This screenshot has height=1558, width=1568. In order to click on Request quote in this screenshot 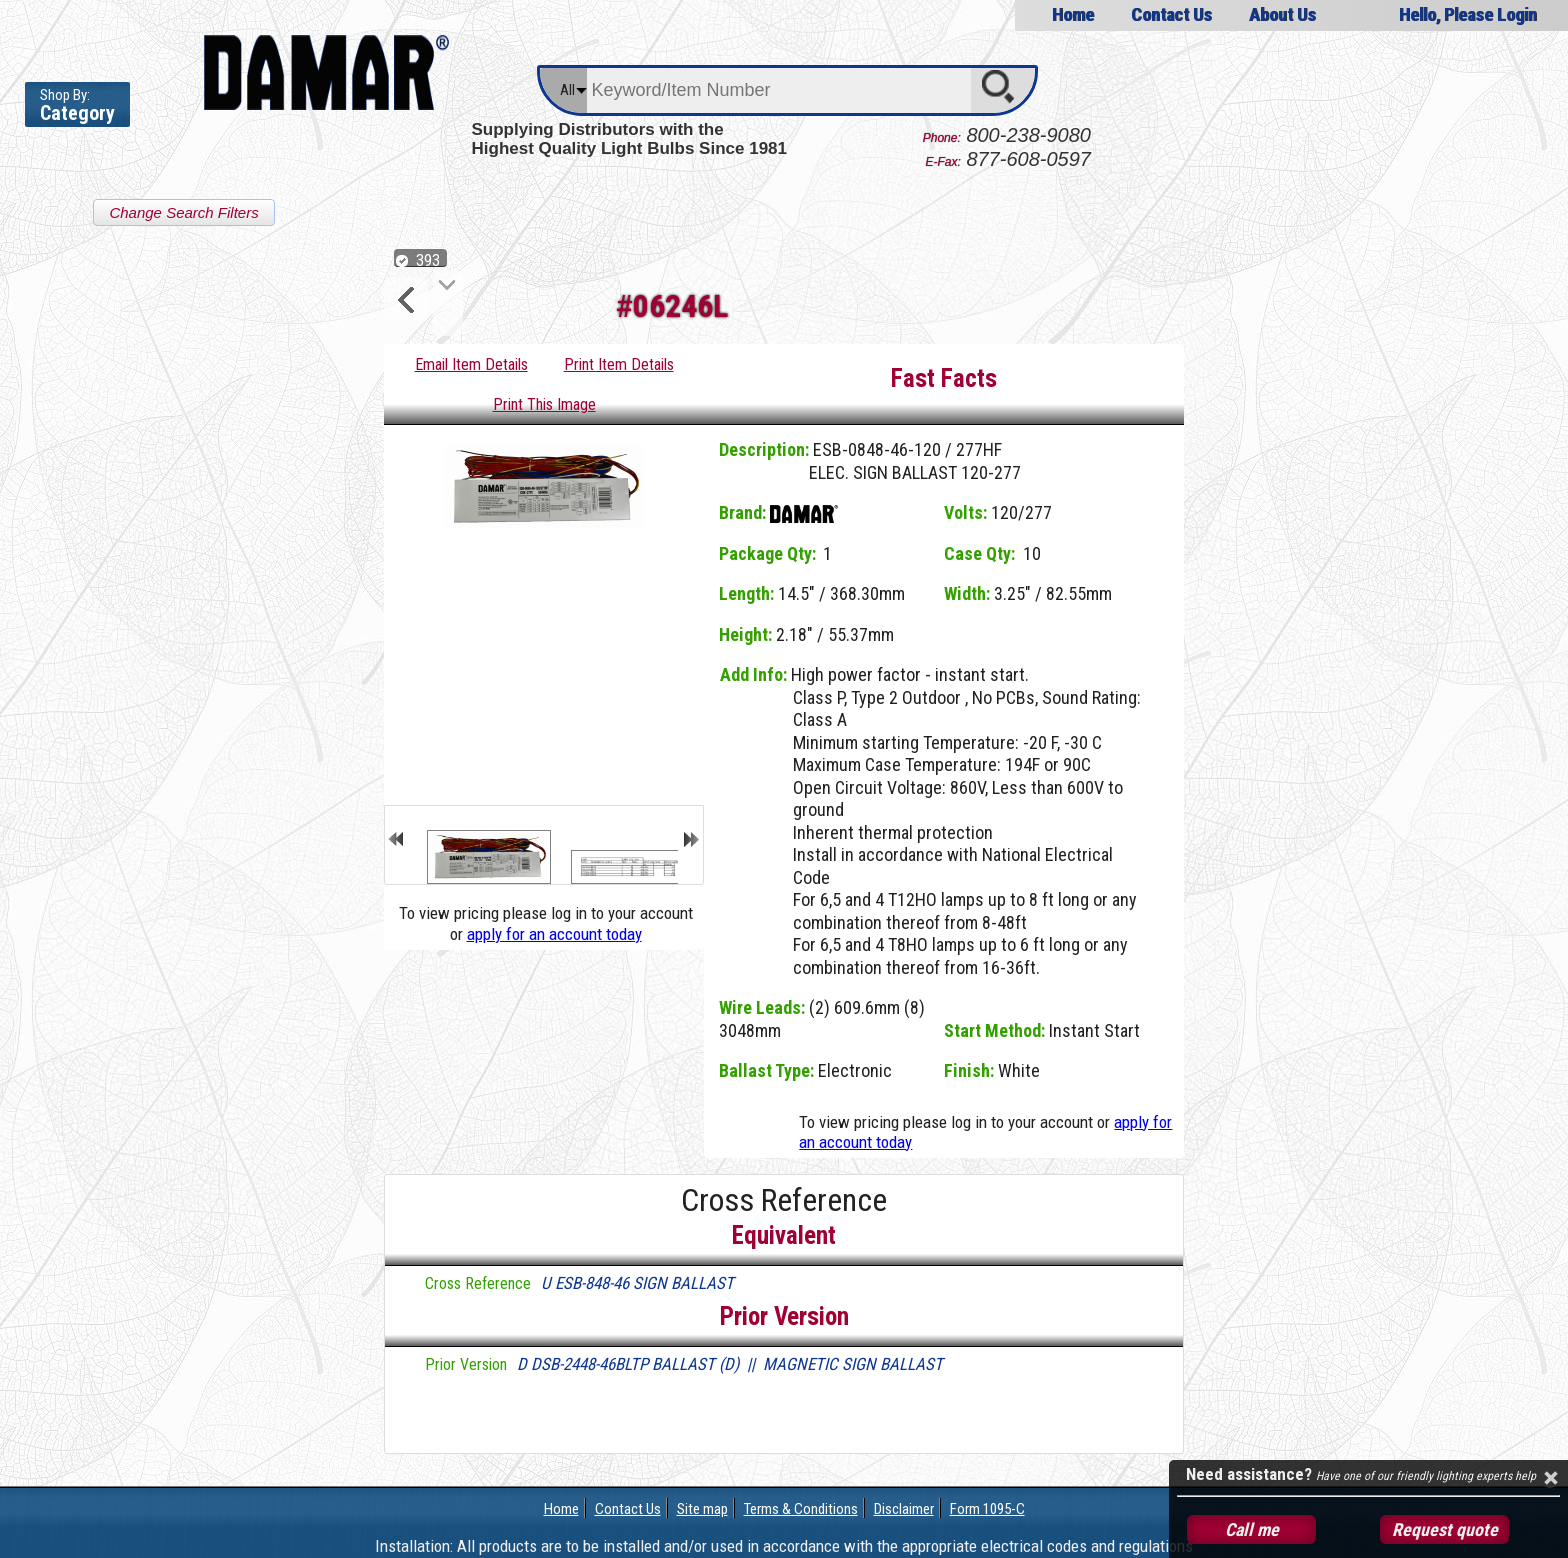, I will do `click(1445, 1529)`.